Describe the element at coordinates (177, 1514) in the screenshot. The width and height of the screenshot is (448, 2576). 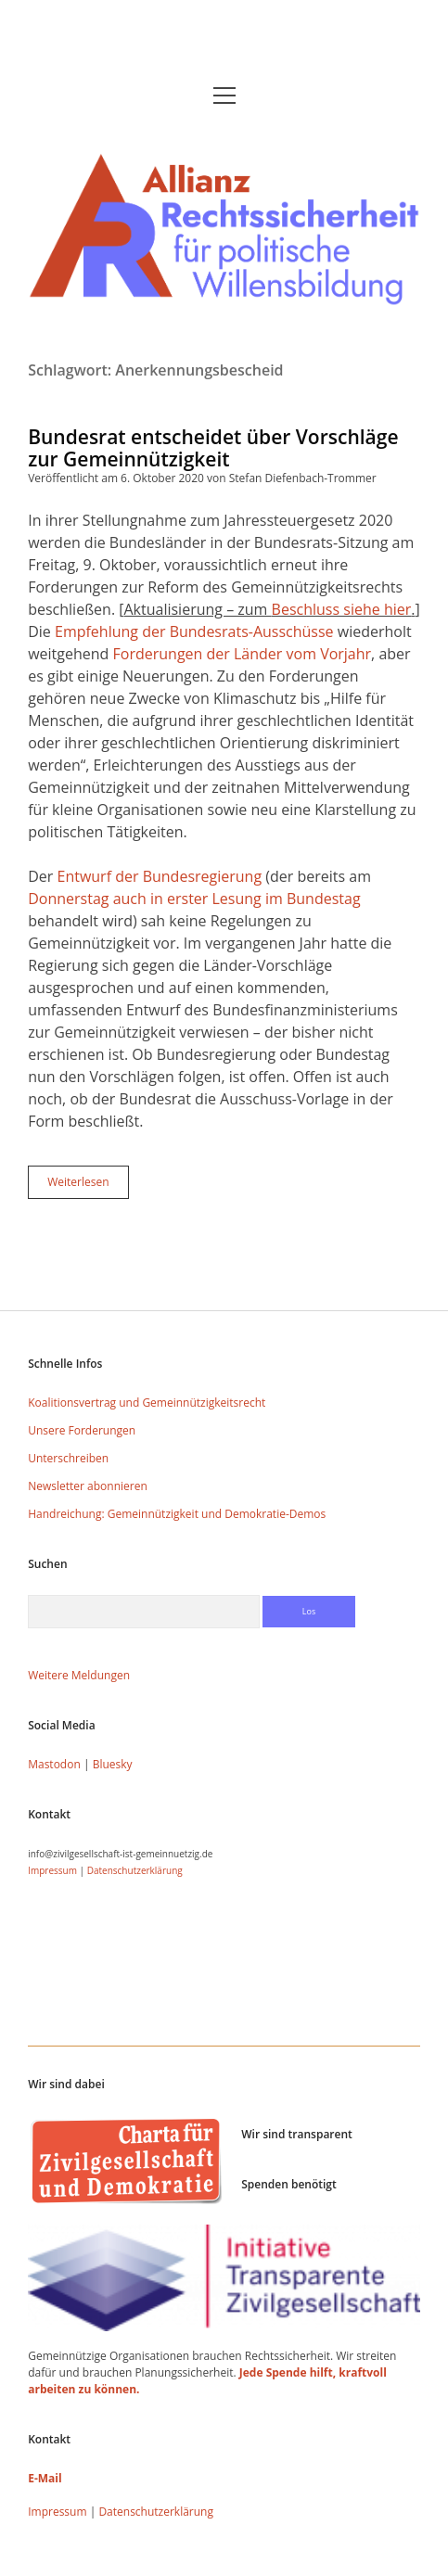
I see `Handreichung: Gemeinnützigkeit und Demokratie-Demos` at that location.